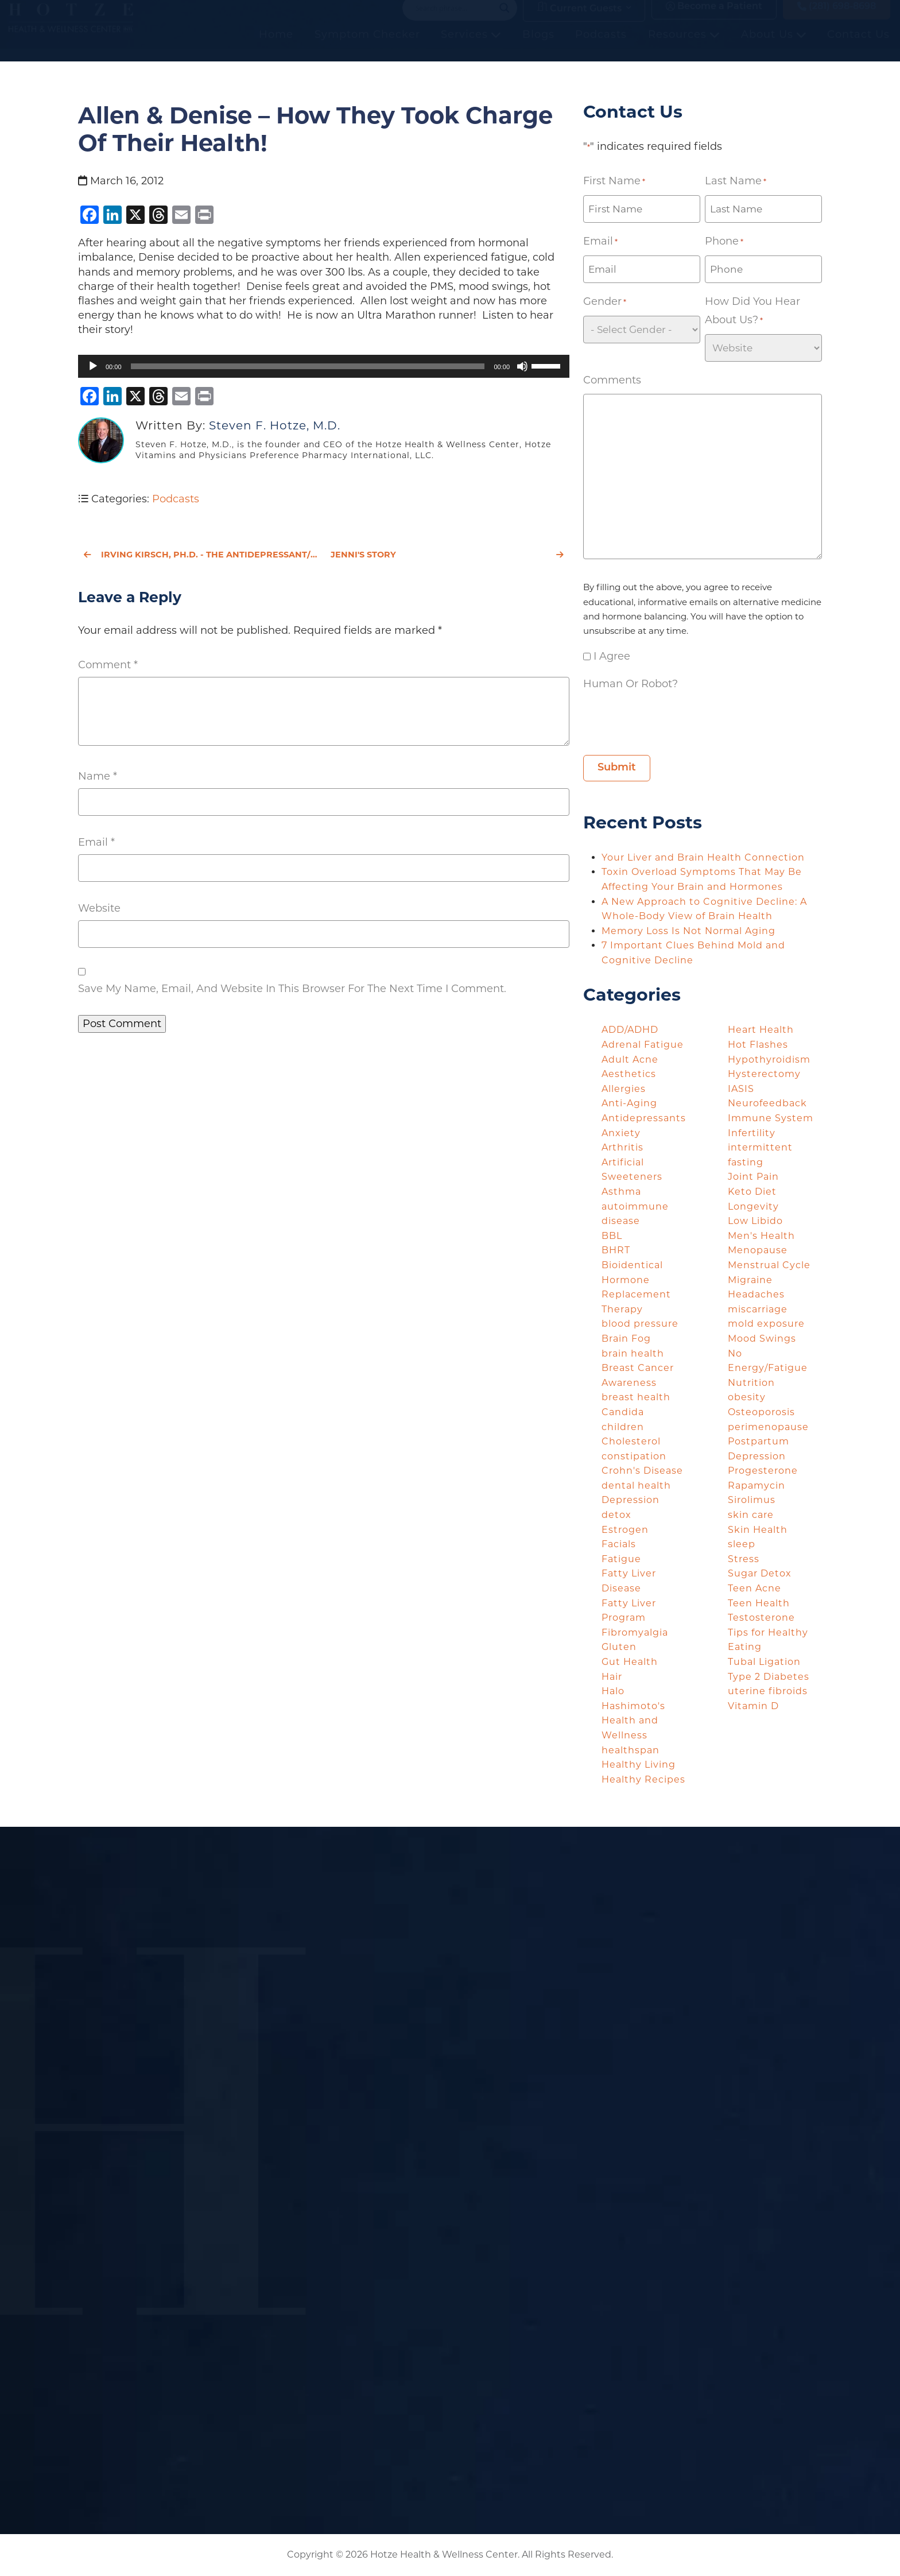 The height and width of the screenshot is (2576, 900). I want to click on Adrenal Fatigue, so click(643, 1044).